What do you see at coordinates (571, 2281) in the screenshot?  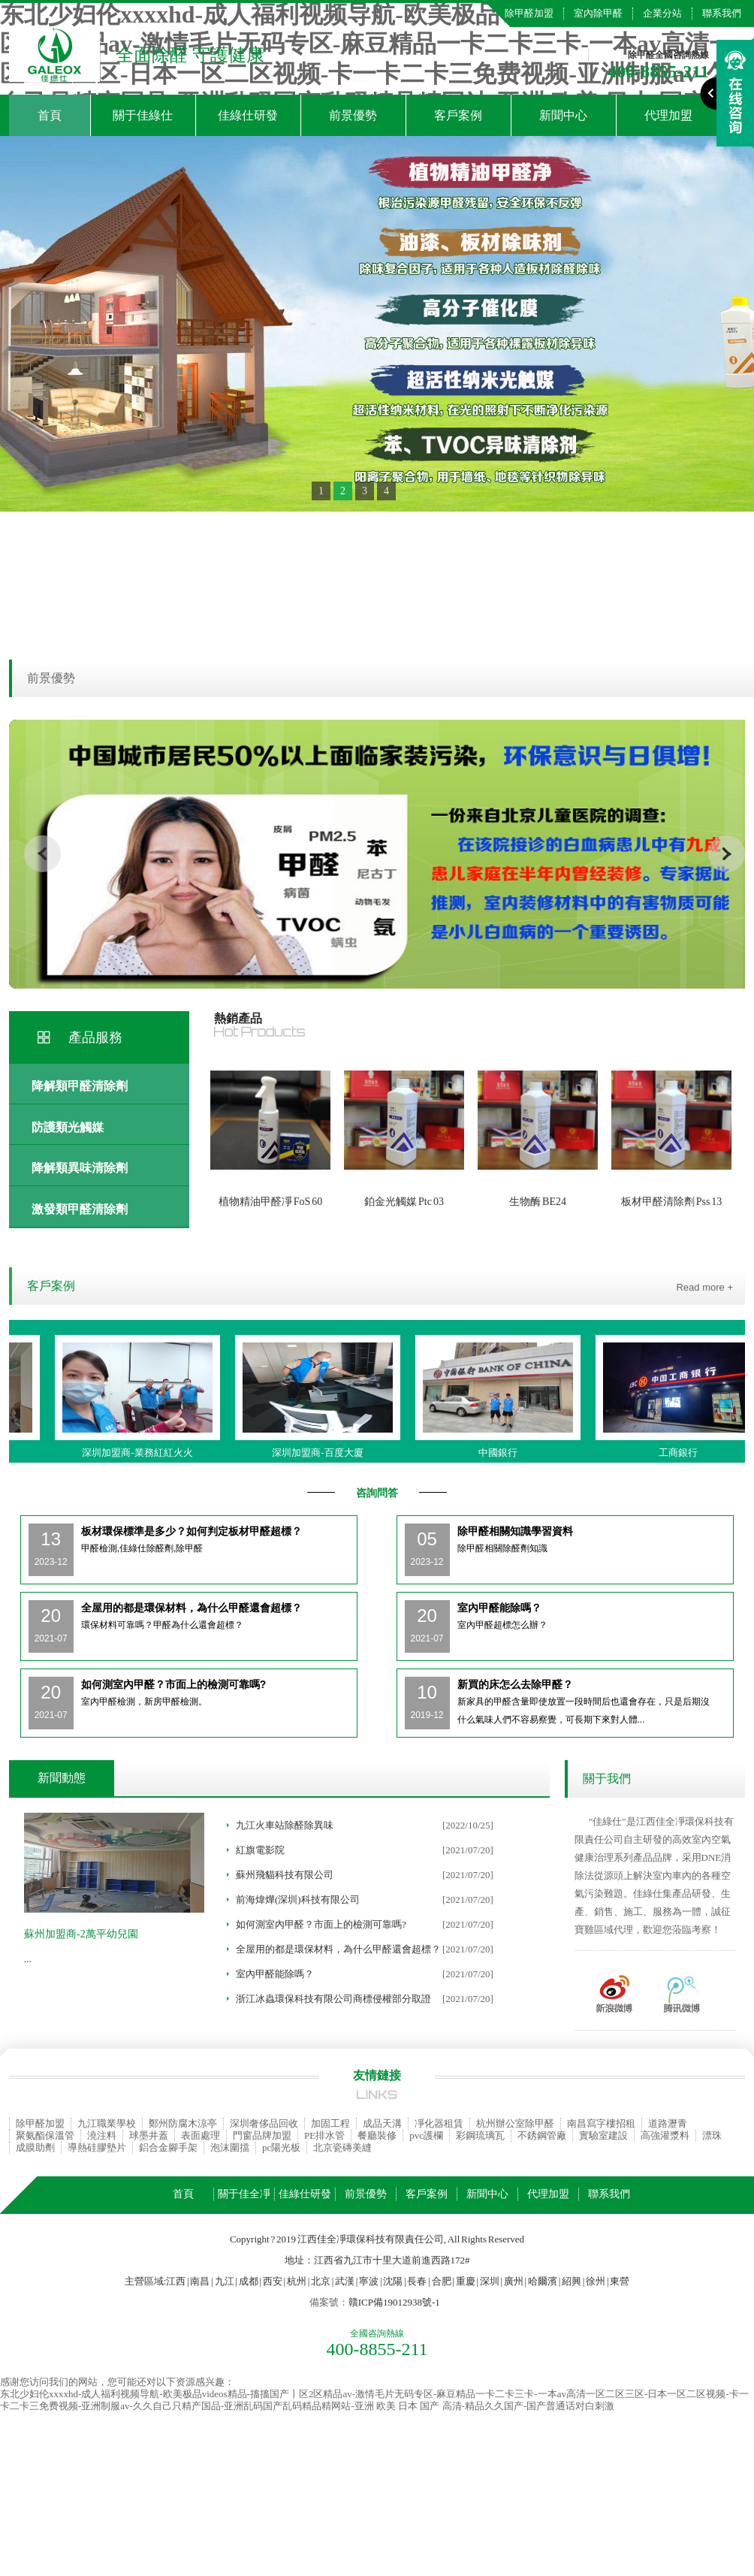 I see `紹興` at bounding box center [571, 2281].